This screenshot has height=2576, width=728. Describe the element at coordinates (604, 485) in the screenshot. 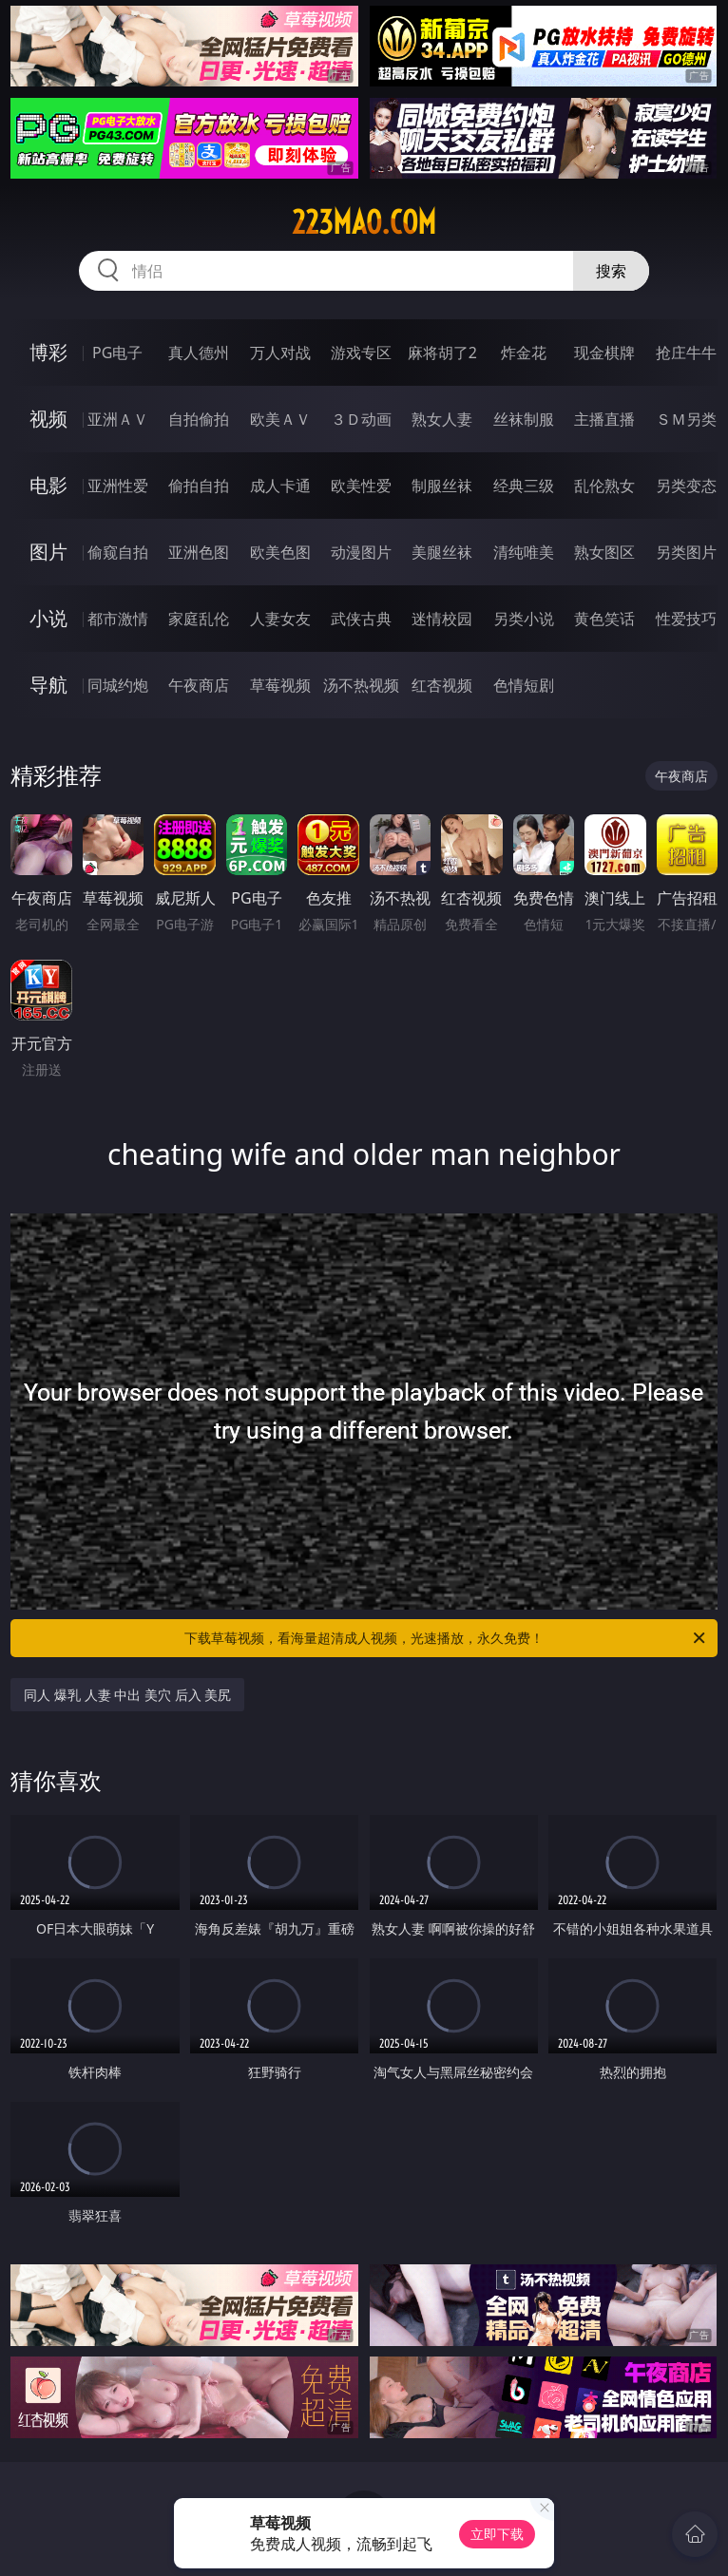

I see `乱伦熟女` at that location.